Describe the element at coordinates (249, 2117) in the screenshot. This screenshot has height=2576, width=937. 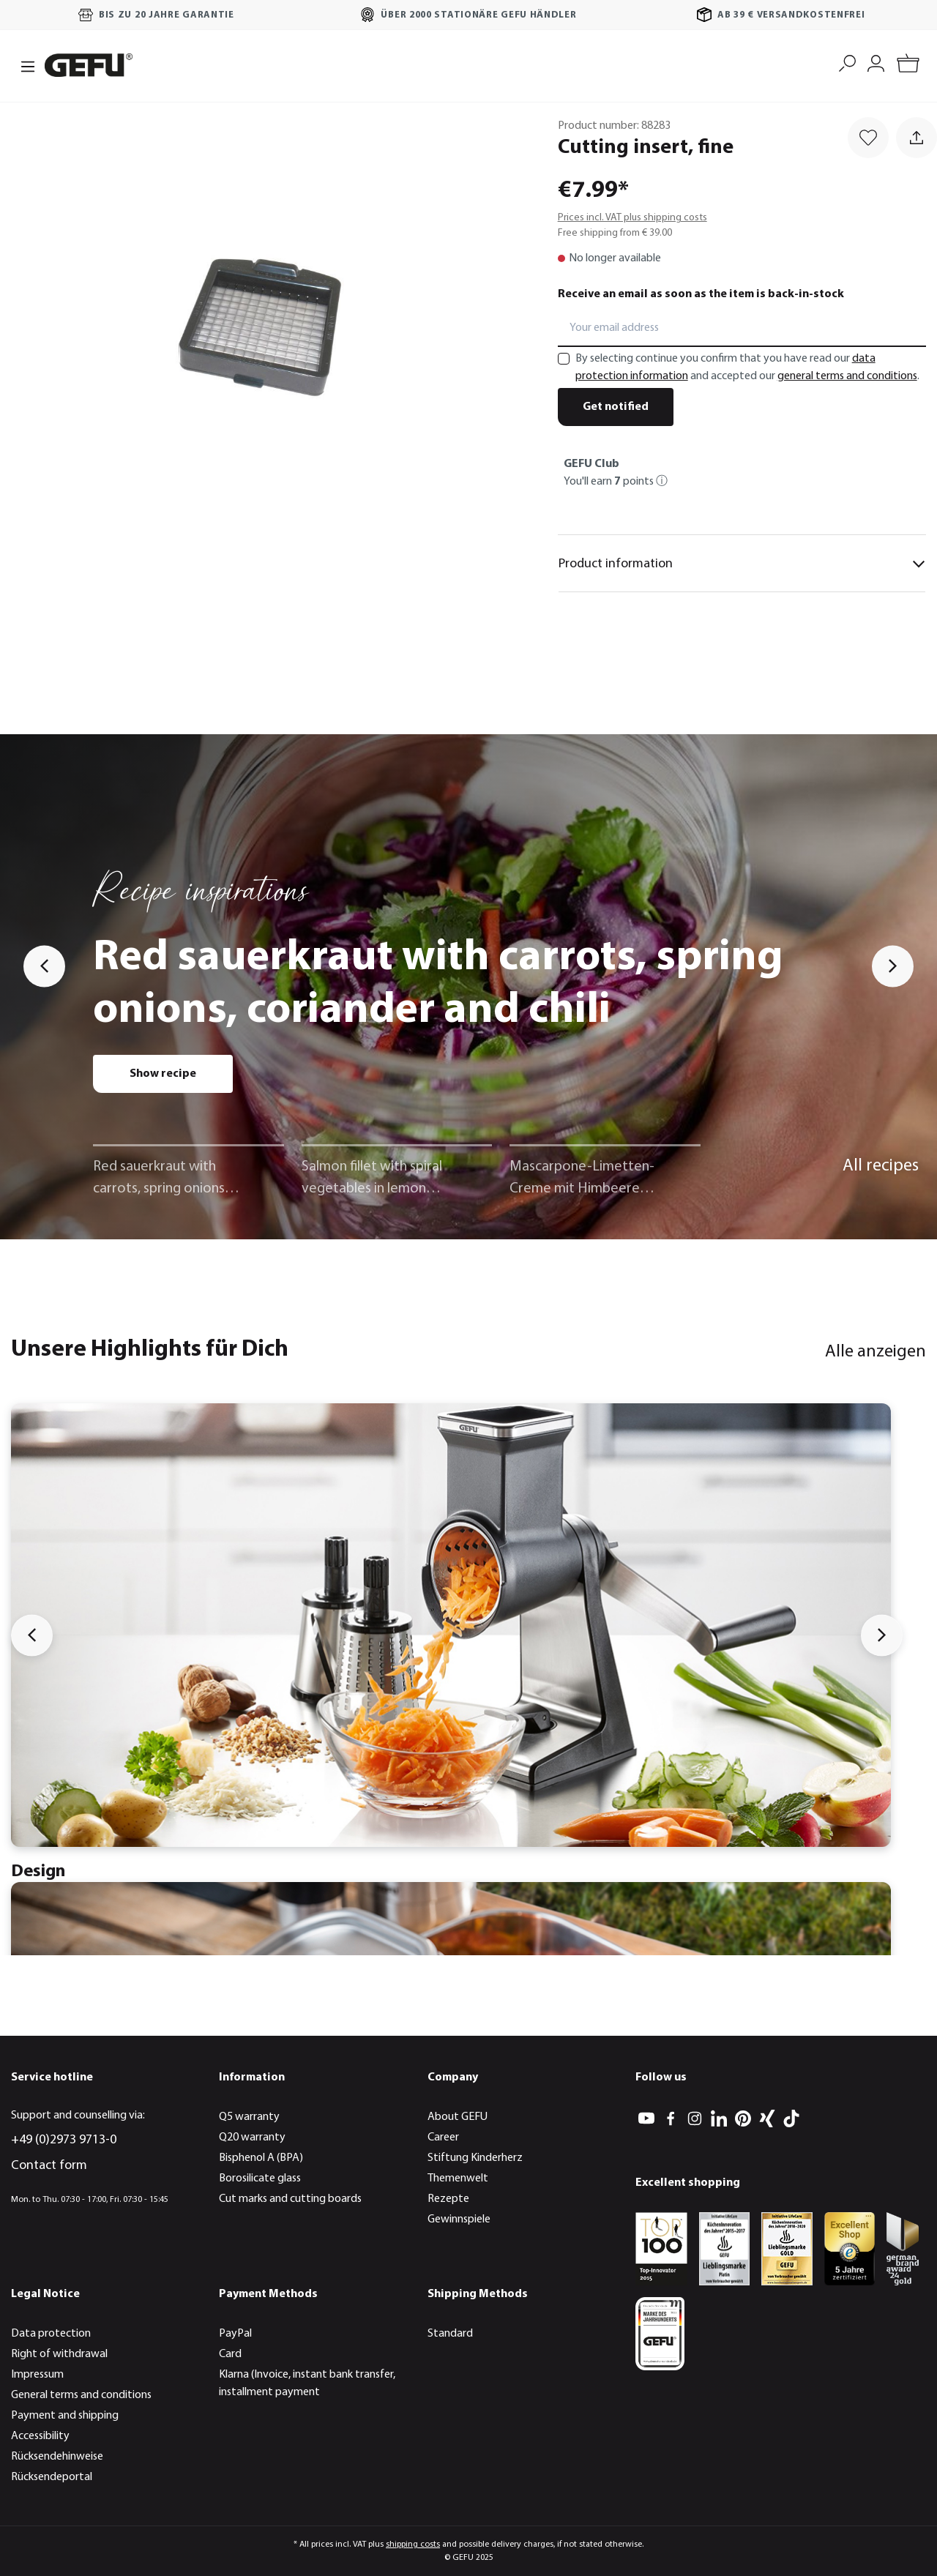
I see `Q5 warranty` at that location.